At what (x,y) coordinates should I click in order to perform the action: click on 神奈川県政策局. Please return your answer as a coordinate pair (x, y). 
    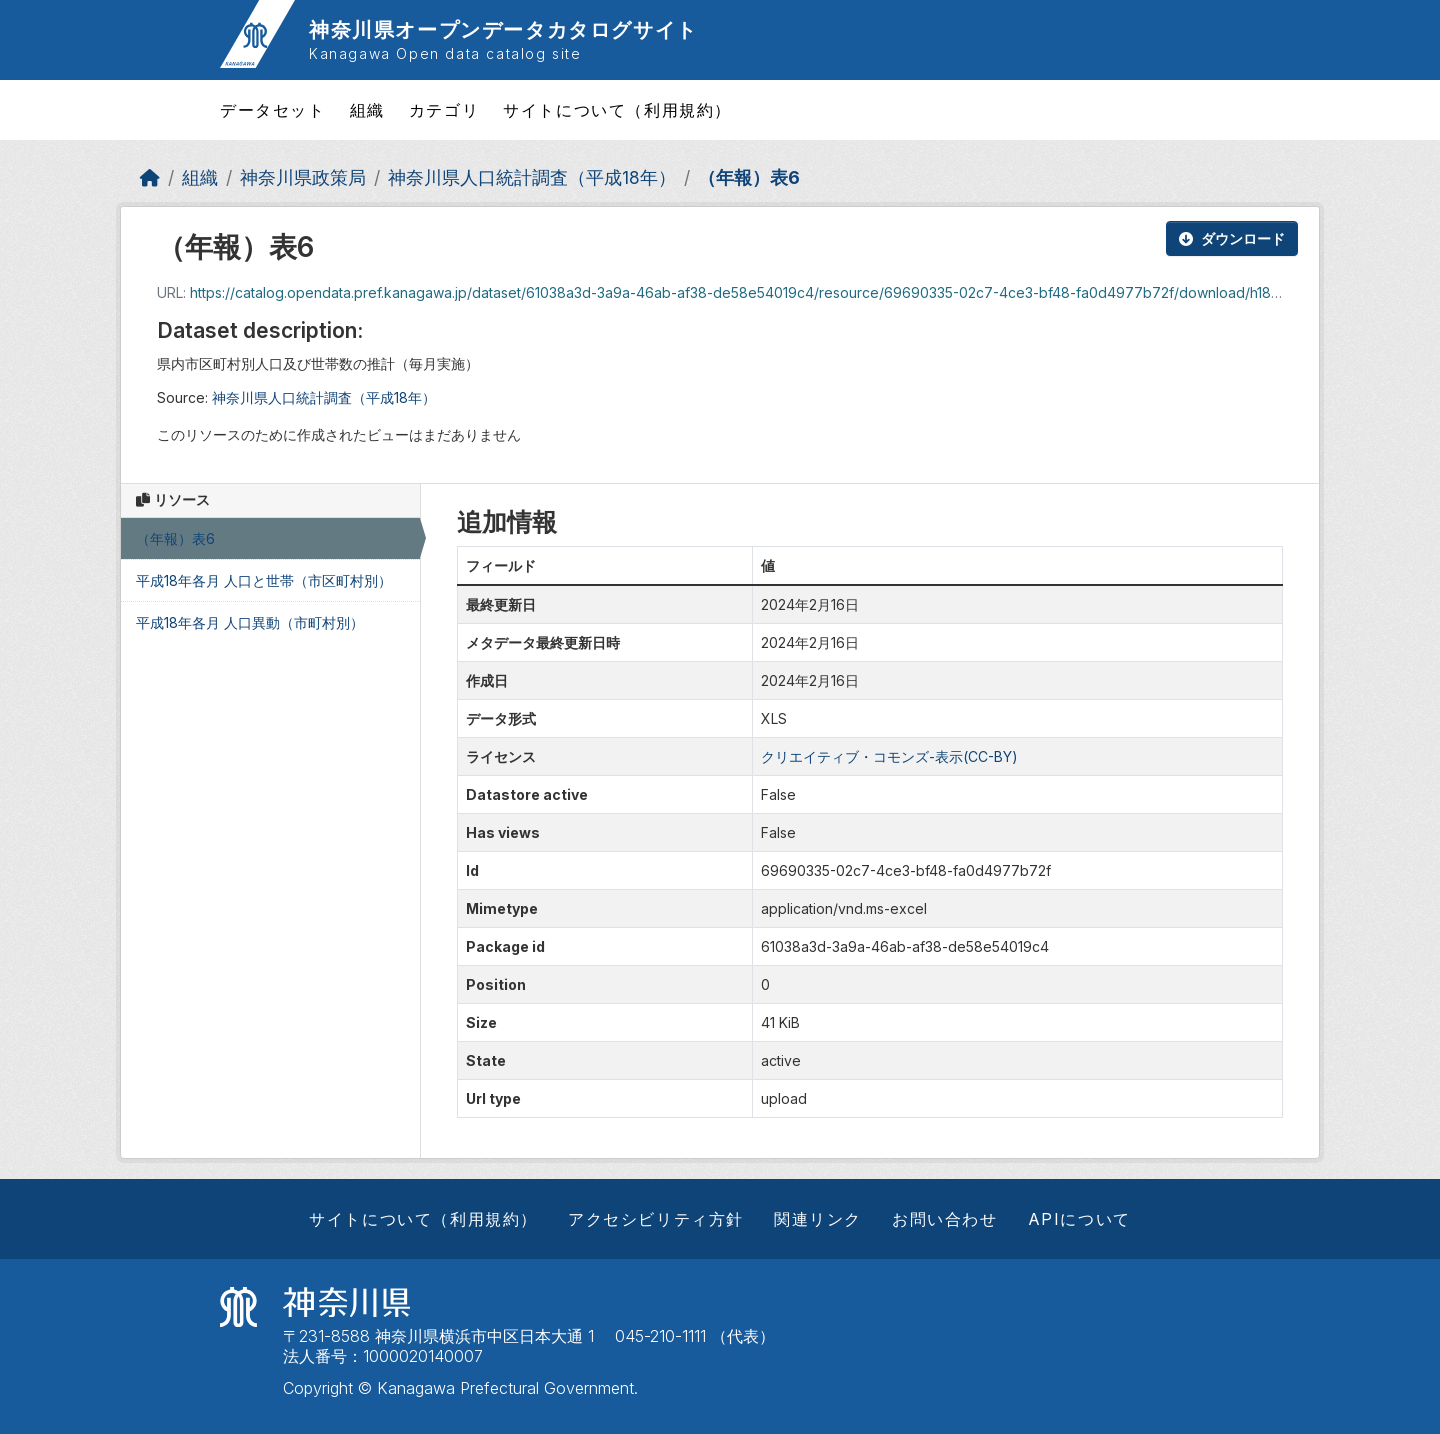
    Looking at the image, I should click on (303, 177).